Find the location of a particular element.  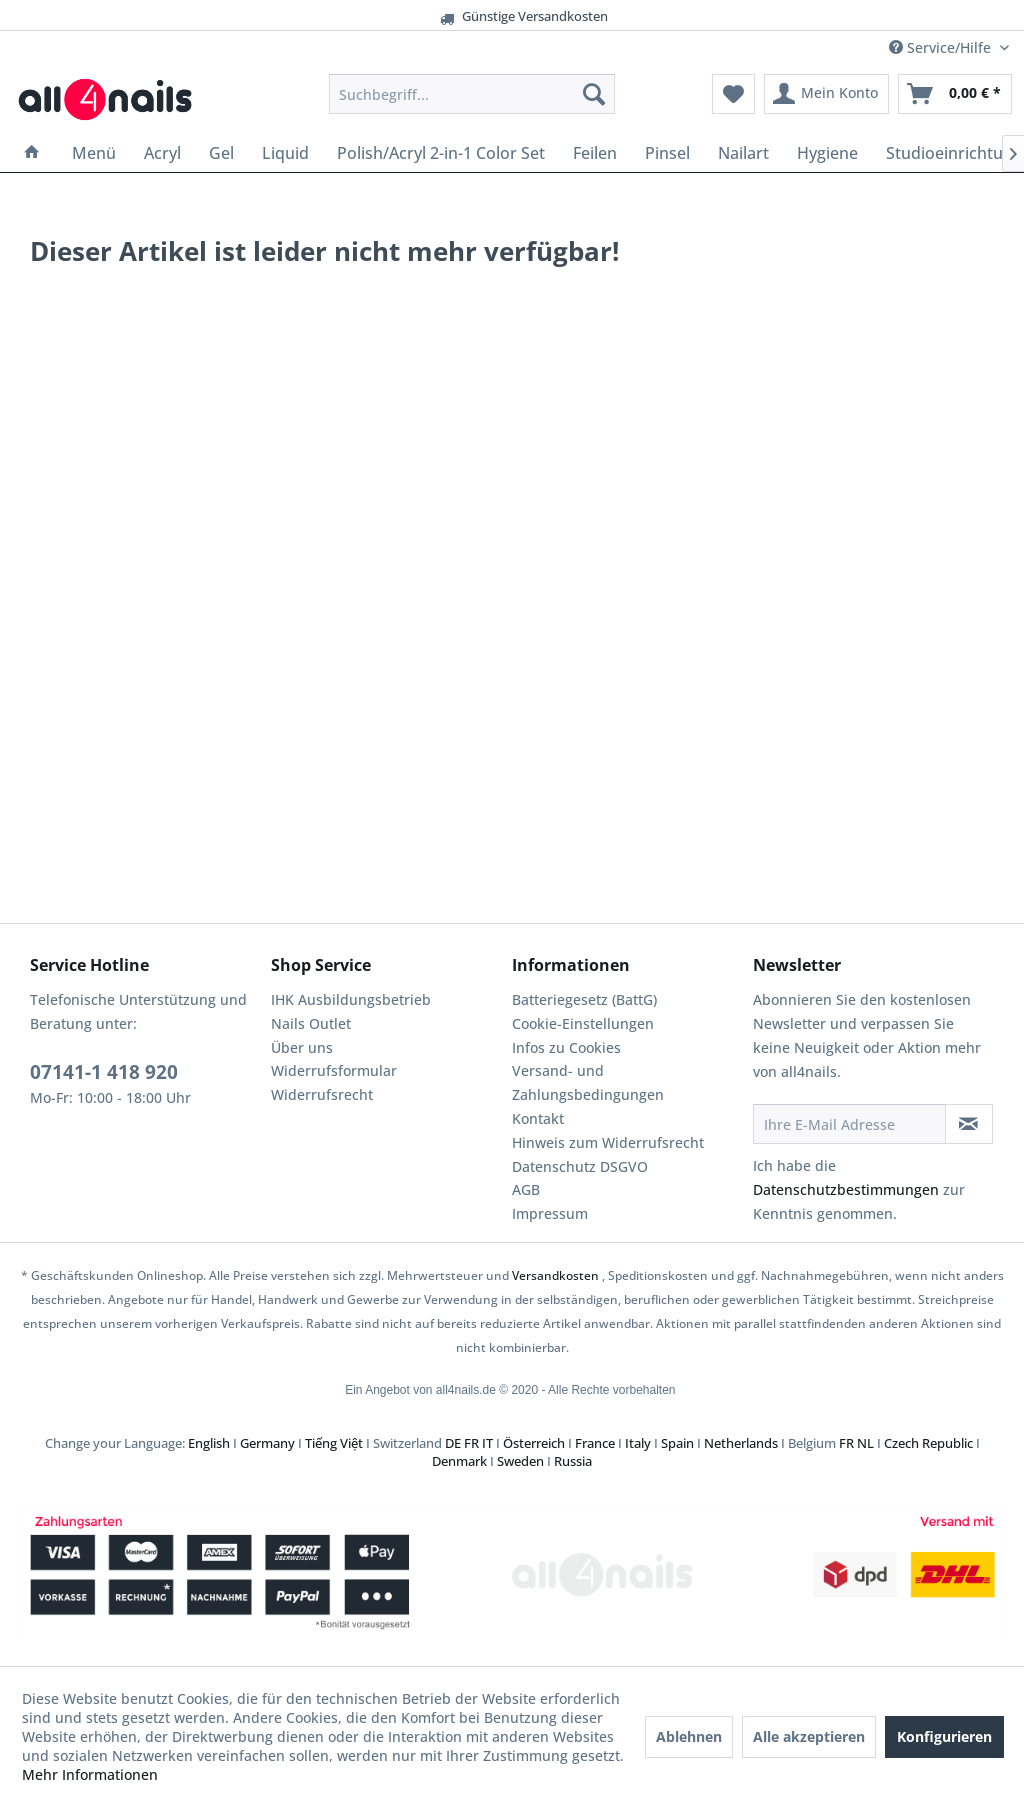

IHK Ausbildungsbetrieb is located at coordinates (351, 999).